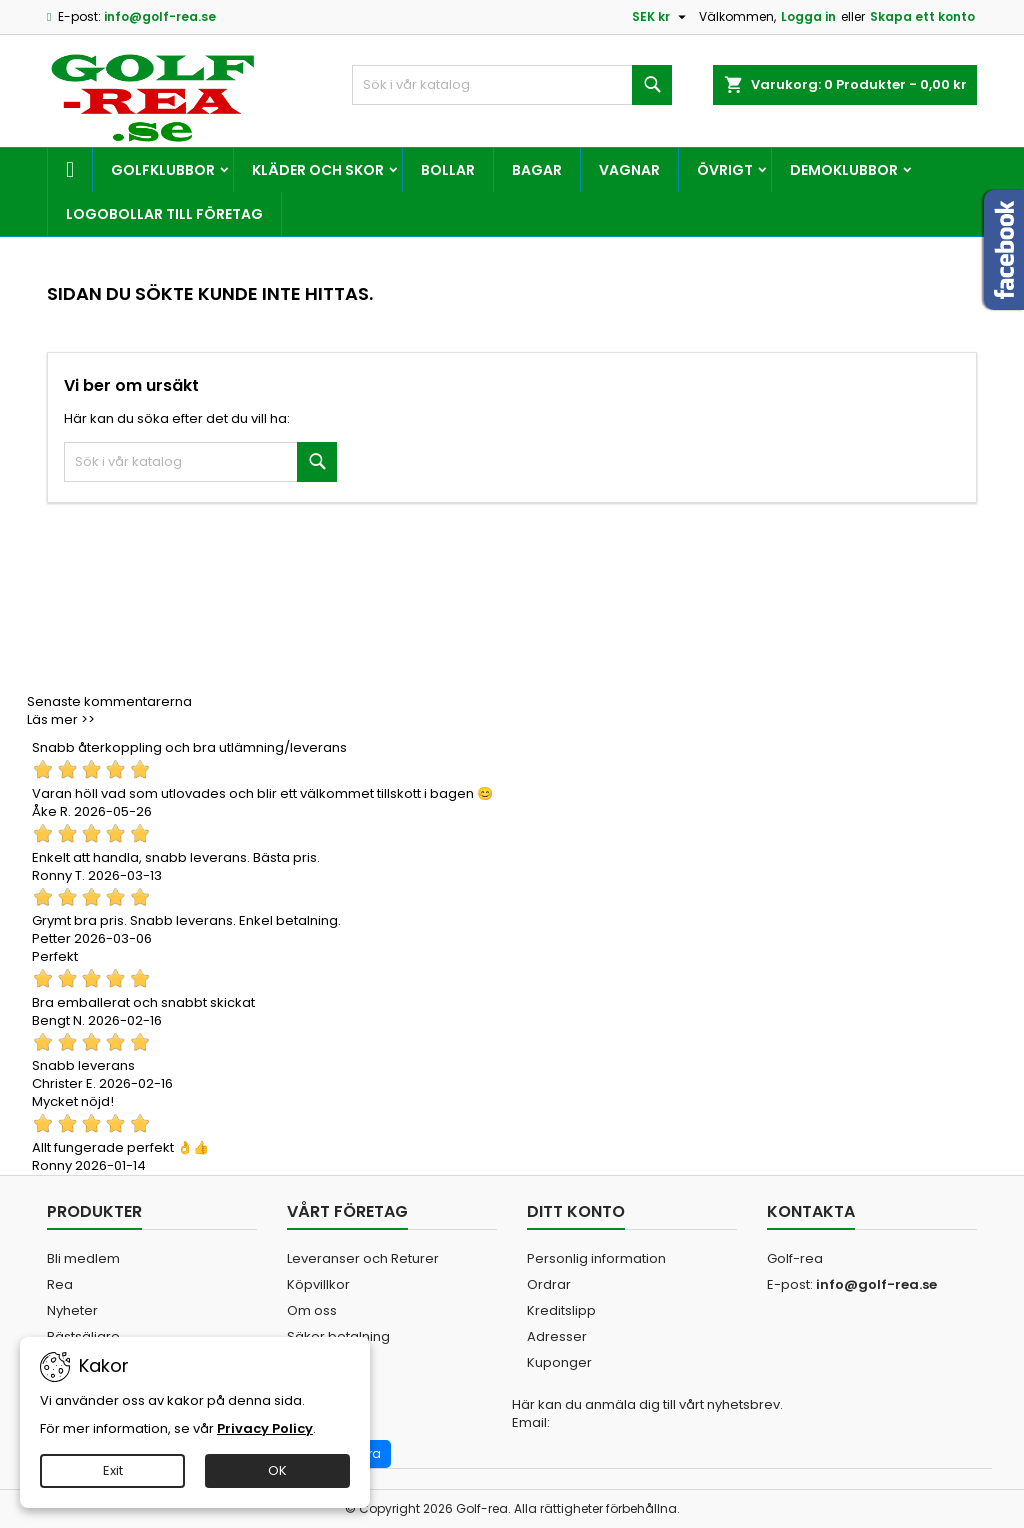  Describe the element at coordinates (629, 170) in the screenshot. I see `Vagnar` at that location.